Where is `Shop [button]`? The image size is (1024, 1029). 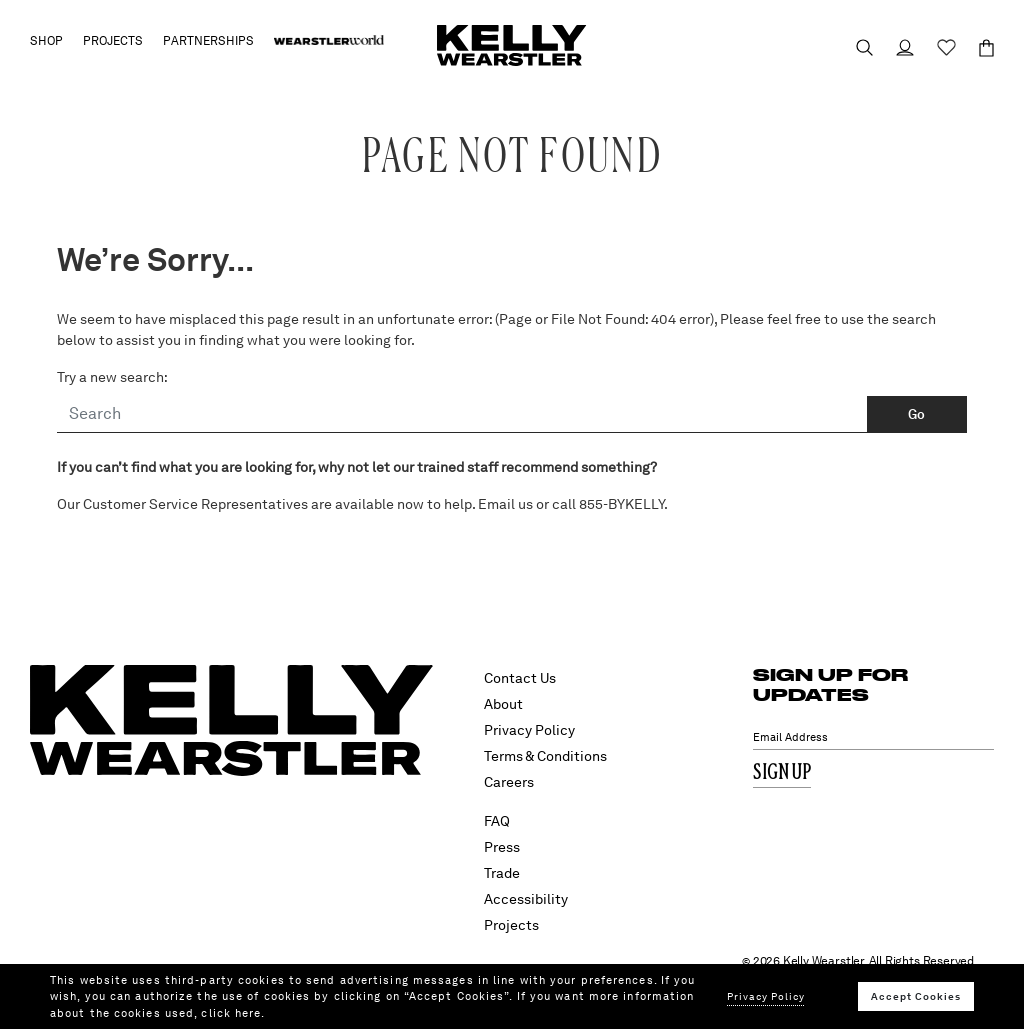
Shop [button] is located at coordinates (46, 41).